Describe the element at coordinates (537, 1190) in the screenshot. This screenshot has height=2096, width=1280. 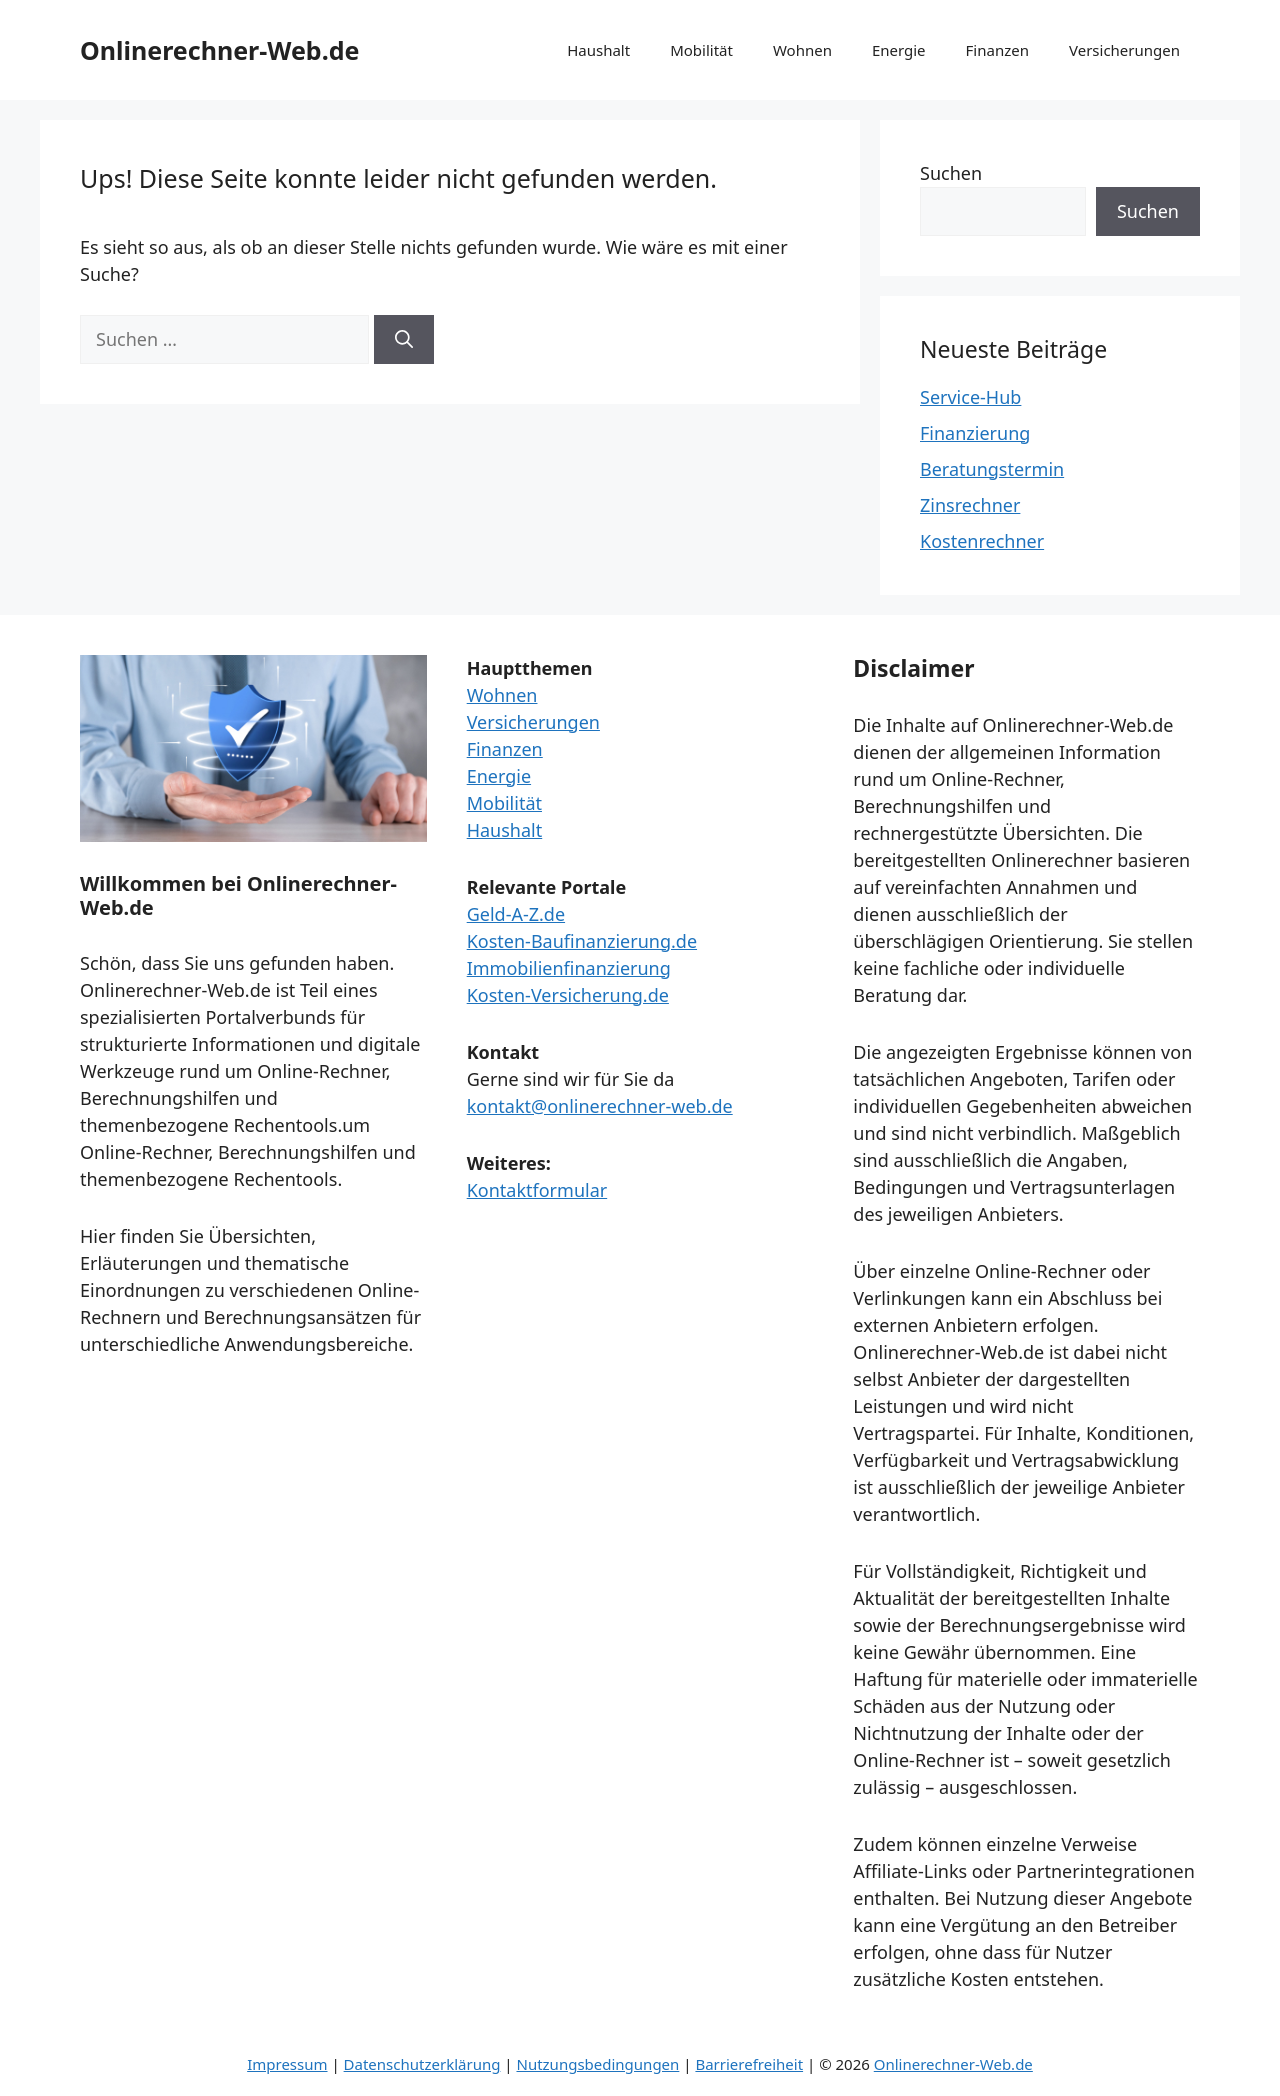
I see `Kontaktformular` at that location.